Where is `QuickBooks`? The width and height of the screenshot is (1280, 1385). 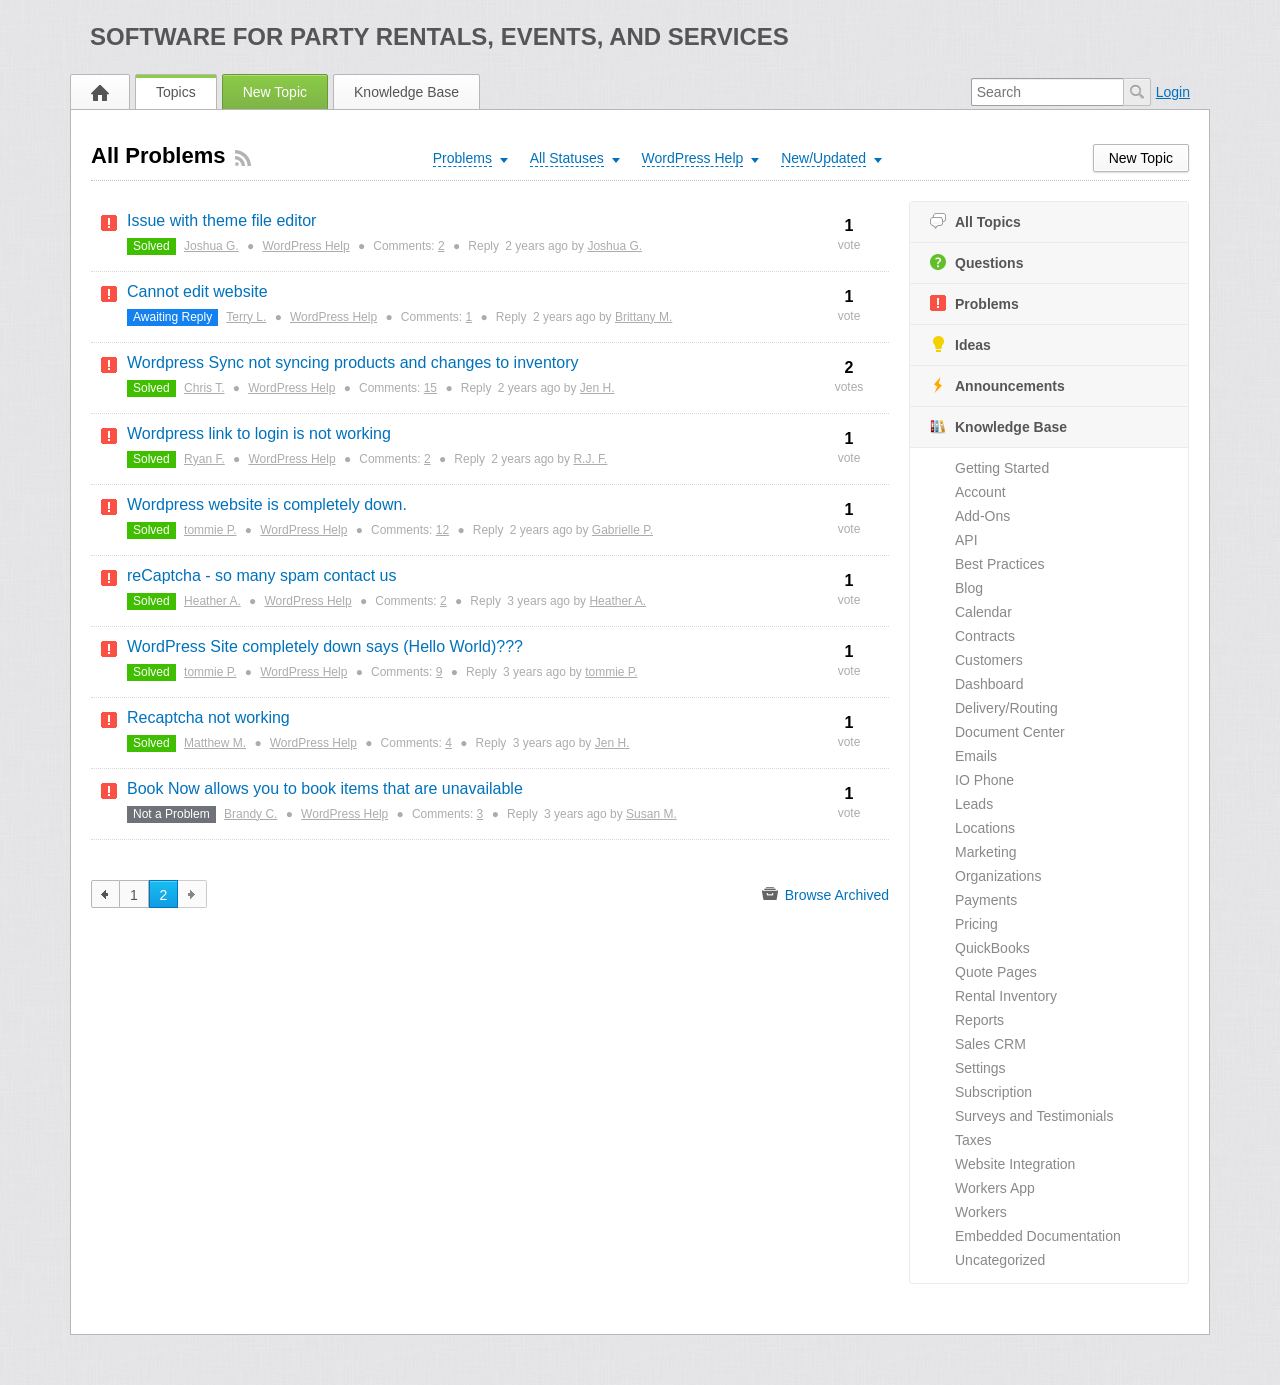 QuickBooks is located at coordinates (992, 948).